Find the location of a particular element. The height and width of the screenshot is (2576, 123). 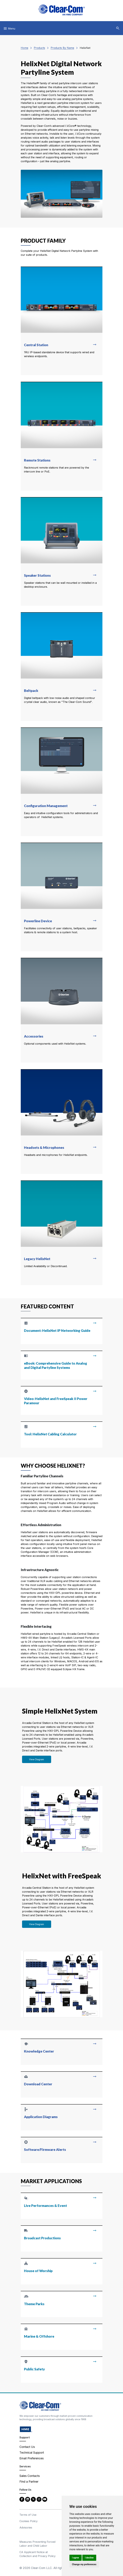

I decline [button] is located at coordinates (89, 2557).